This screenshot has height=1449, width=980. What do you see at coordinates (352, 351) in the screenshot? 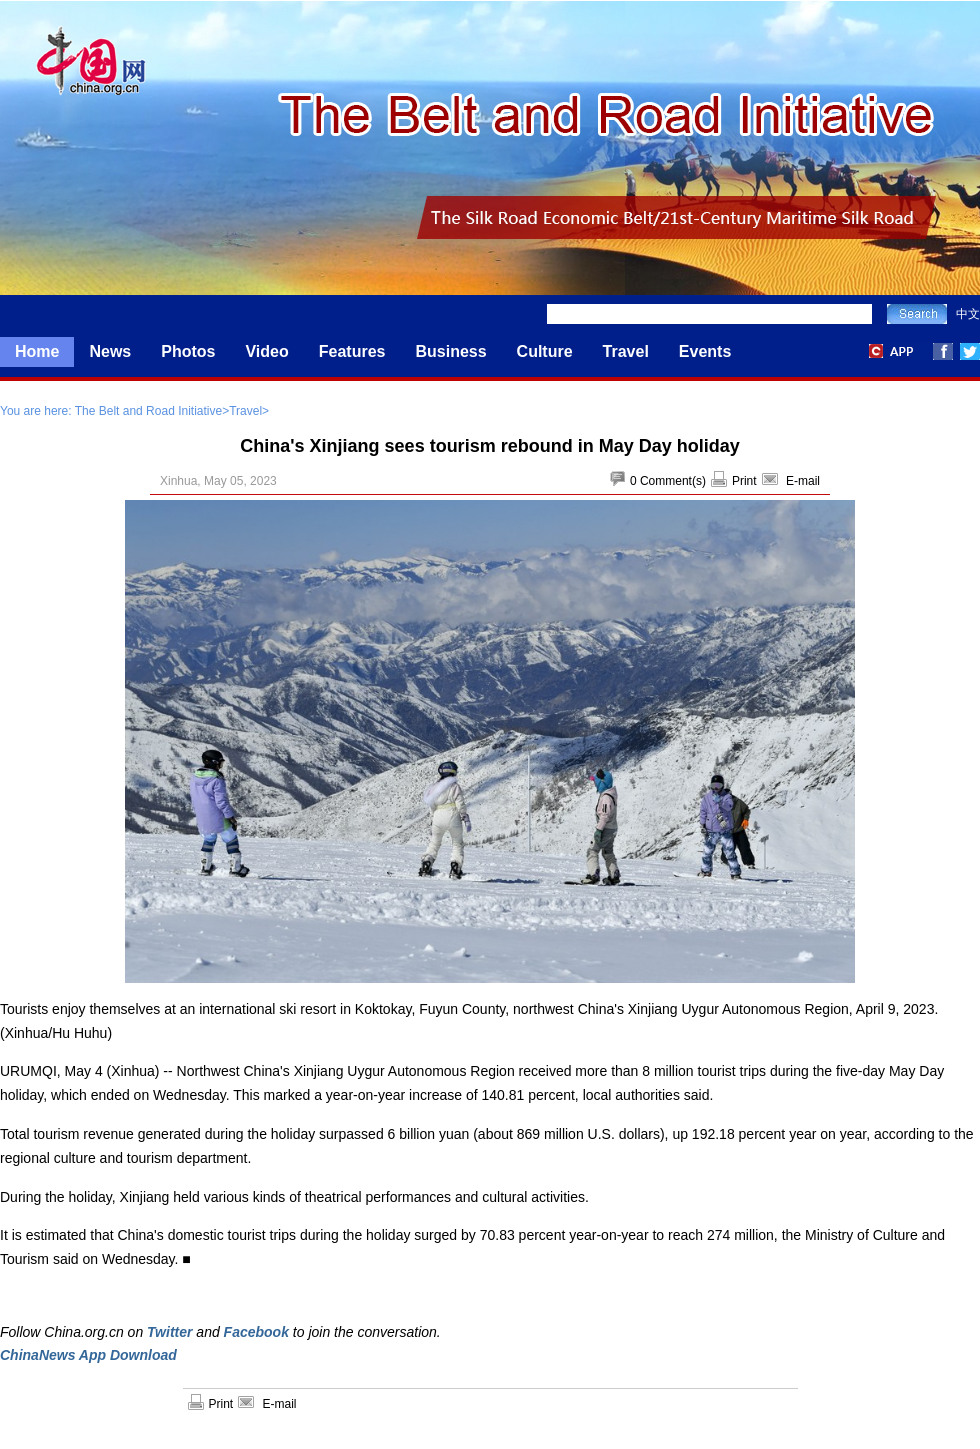
I see `Features` at bounding box center [352, 351].